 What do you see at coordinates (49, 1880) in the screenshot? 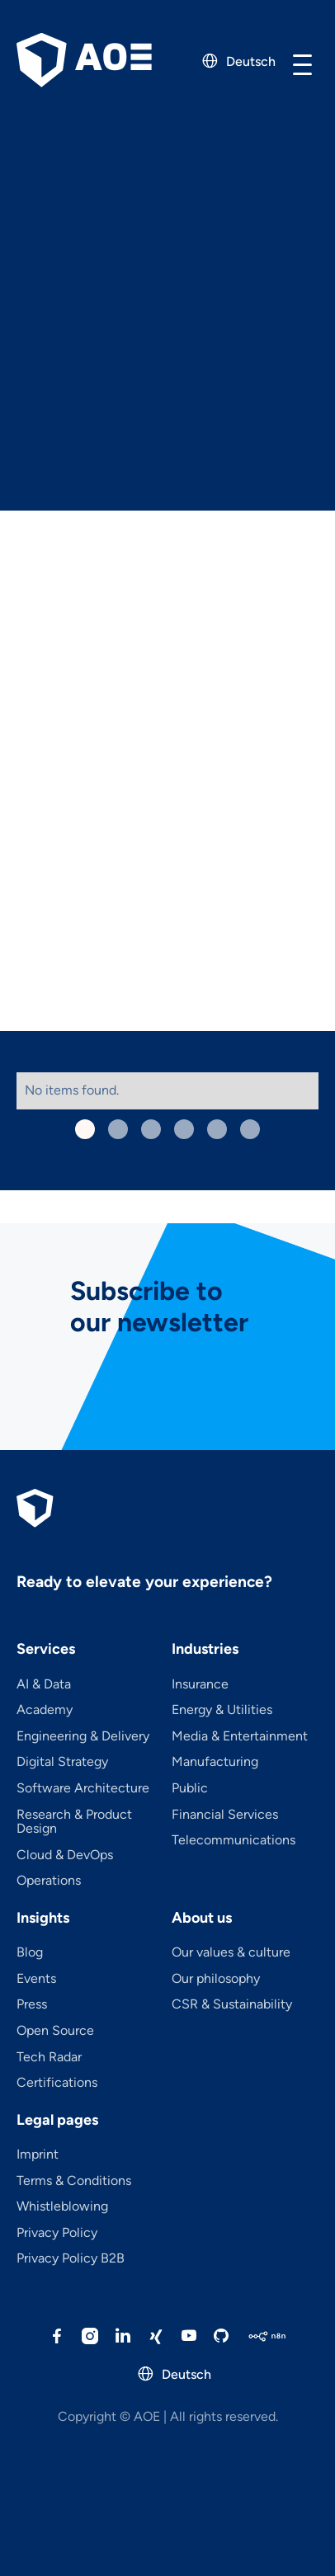
I see `Operations` at bounding box center [49, 1880].